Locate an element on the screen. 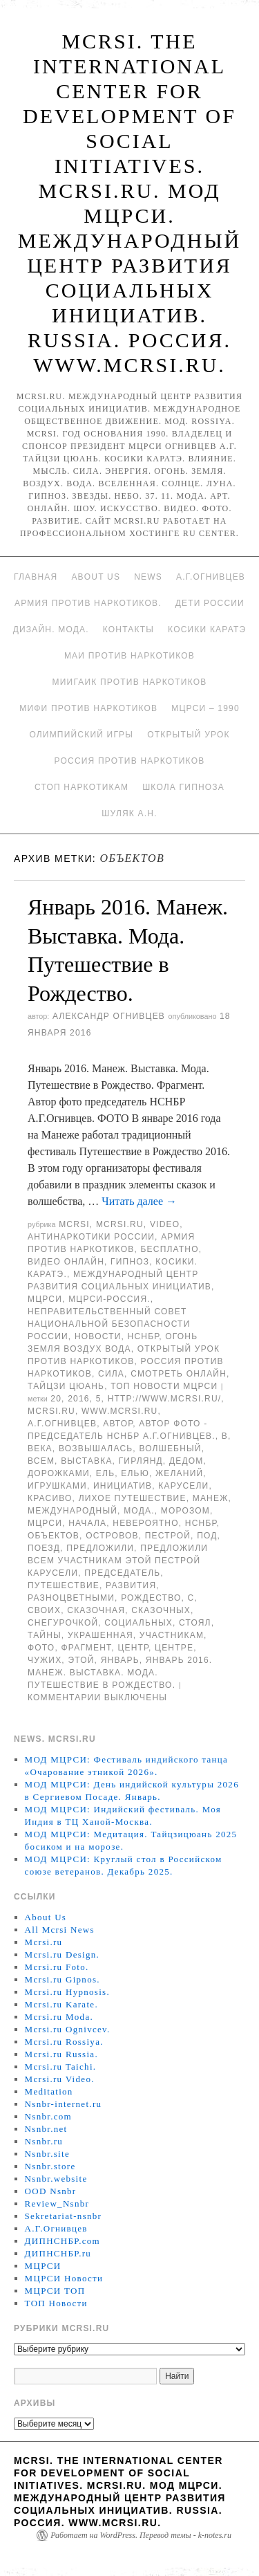 This screenshot has width=259, height=2576. карусели is located at coordinates (183, 1486).